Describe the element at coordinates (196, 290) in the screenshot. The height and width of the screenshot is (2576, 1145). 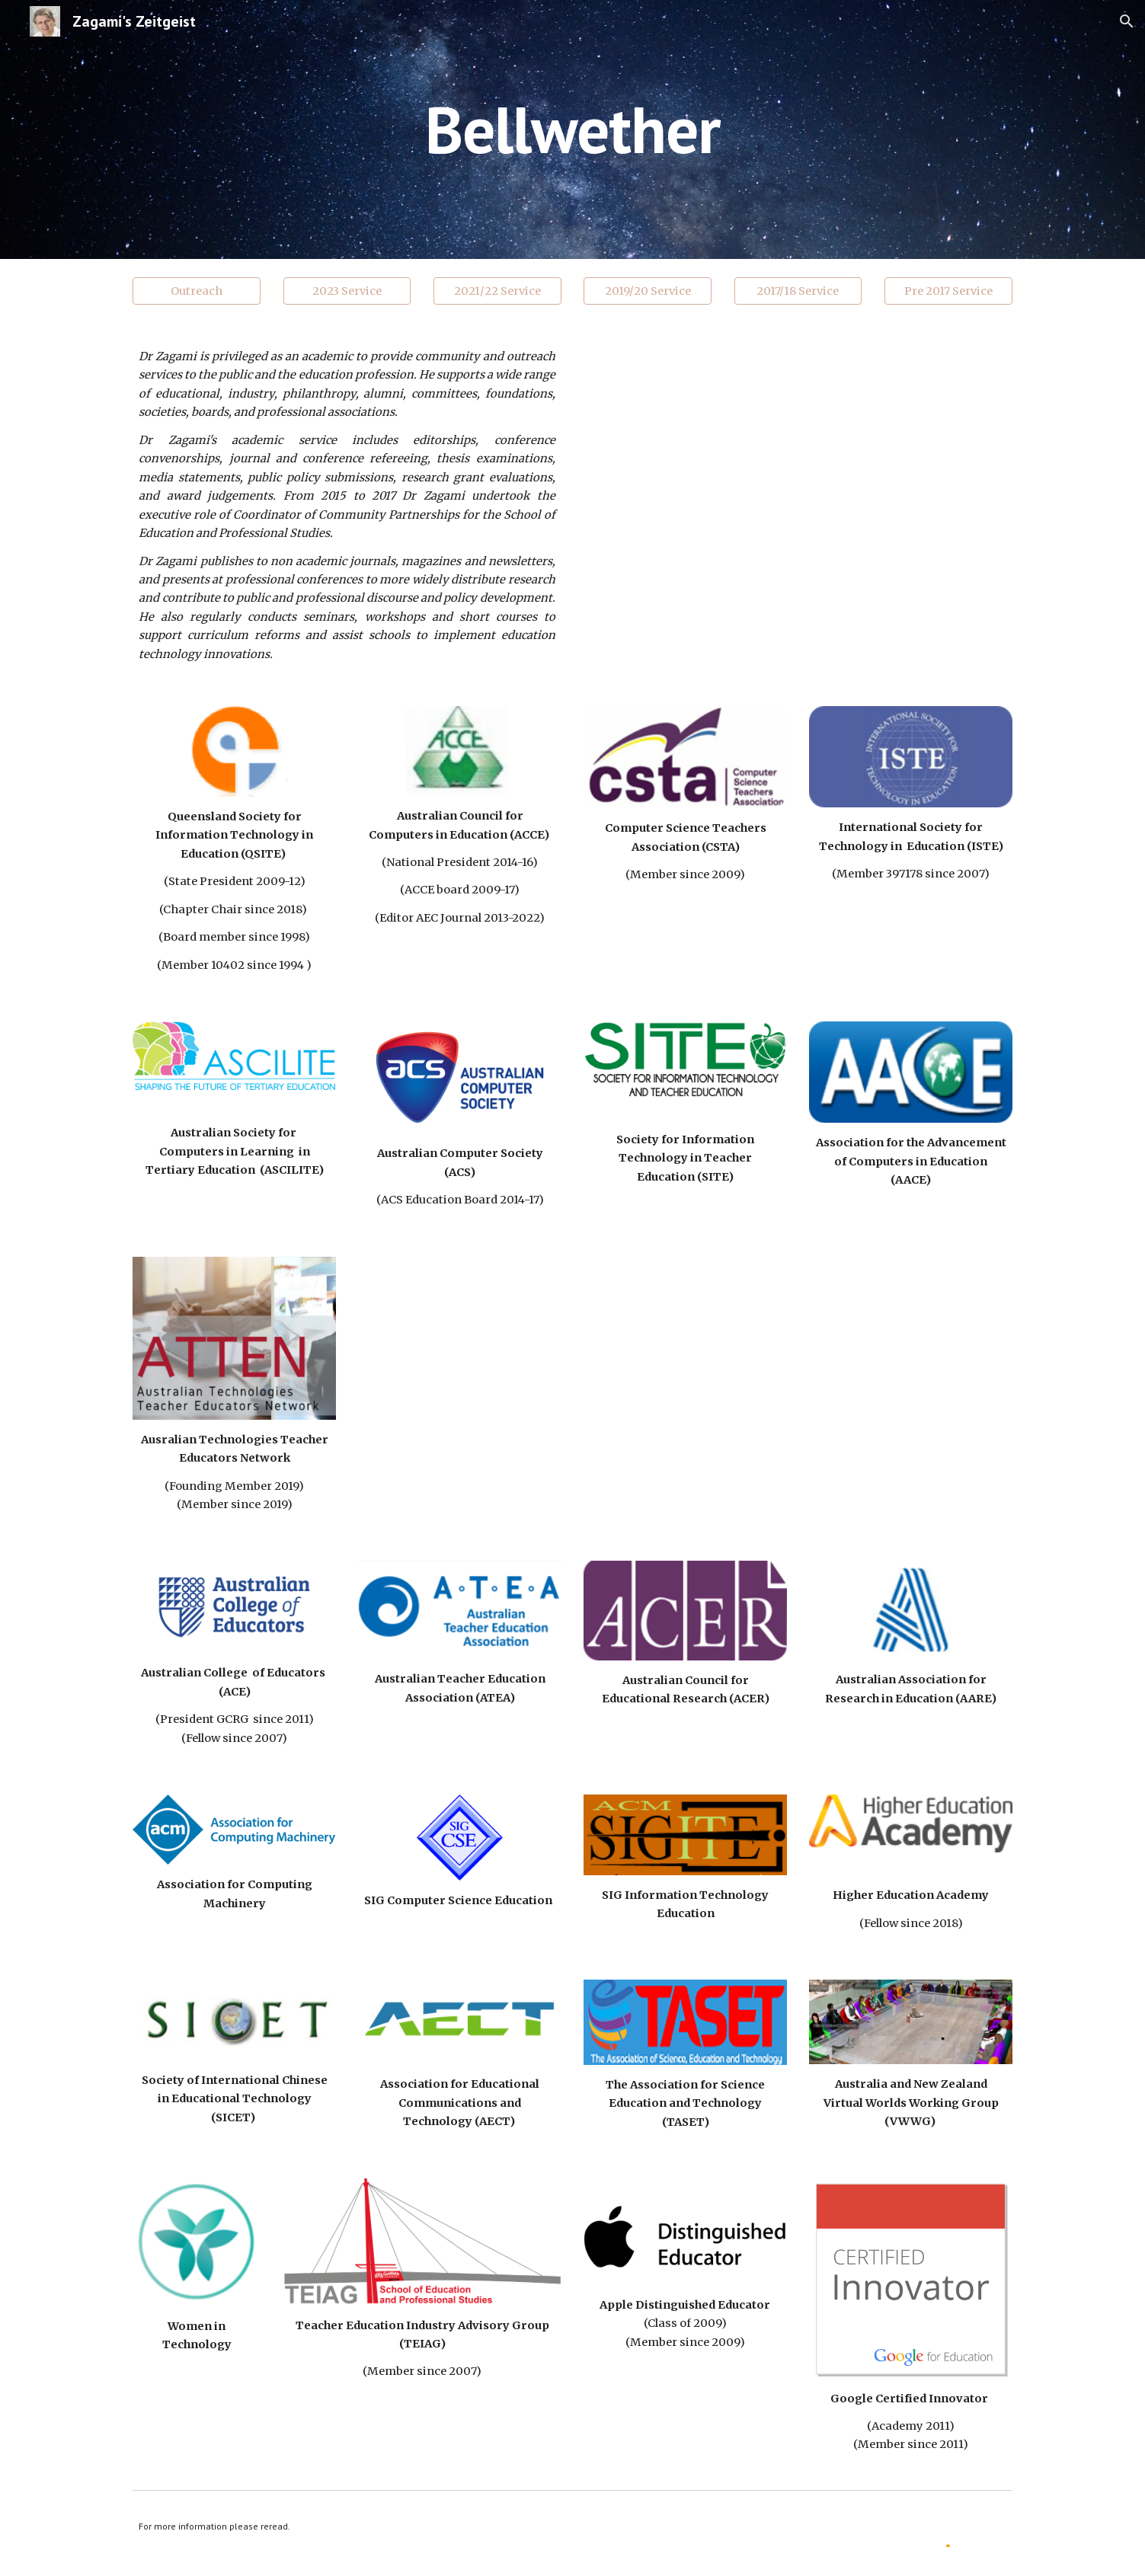
I see `[Outreach]` at that location.